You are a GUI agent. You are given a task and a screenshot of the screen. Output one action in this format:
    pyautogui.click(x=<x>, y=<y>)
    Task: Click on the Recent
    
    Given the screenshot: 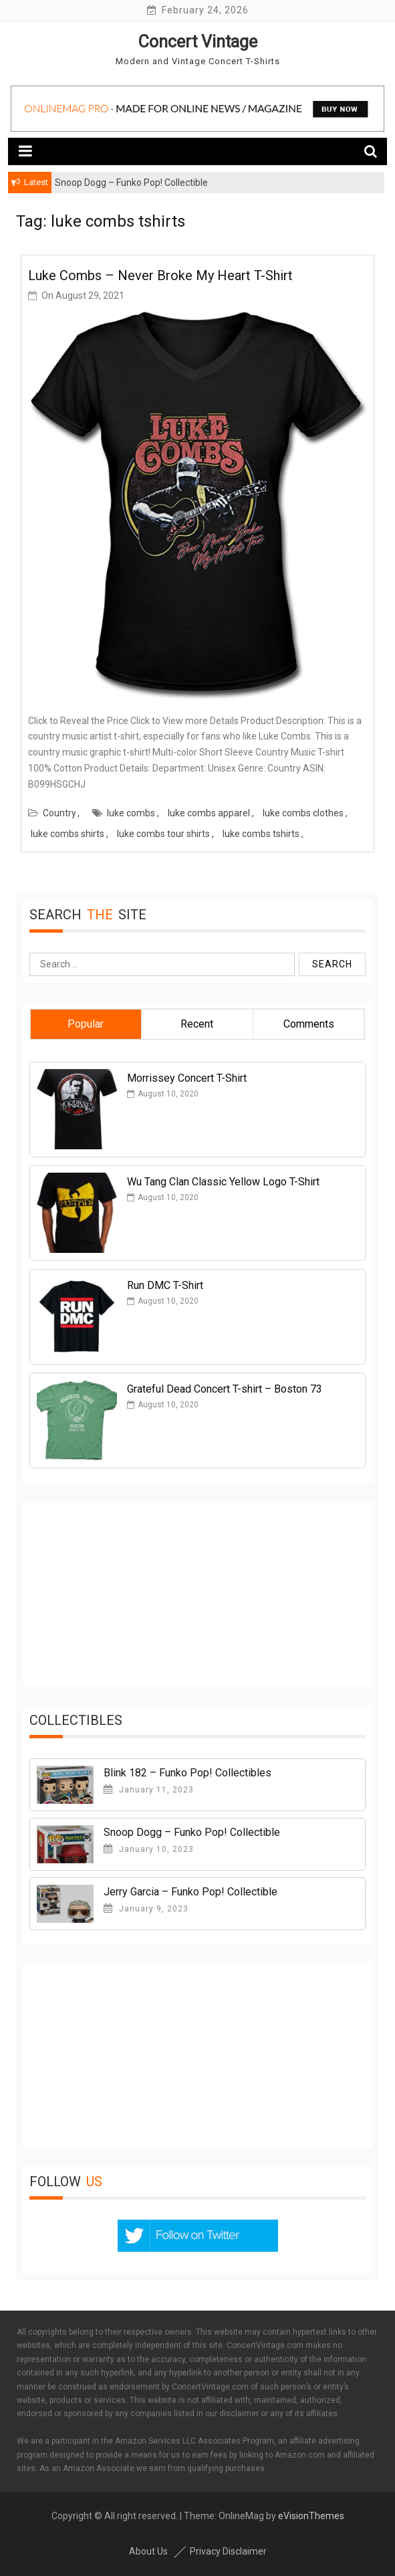 What is the action you would take?
    pyautogui.click(x=196, y=1024)
    